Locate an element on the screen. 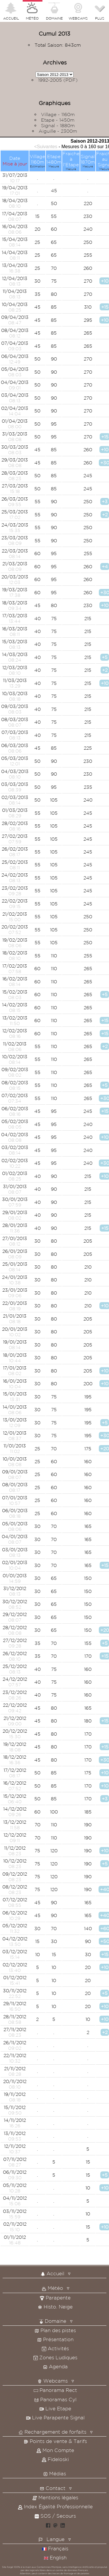 The image size is (109, 2576). Live Etape is located at coordinates (55, 2408).